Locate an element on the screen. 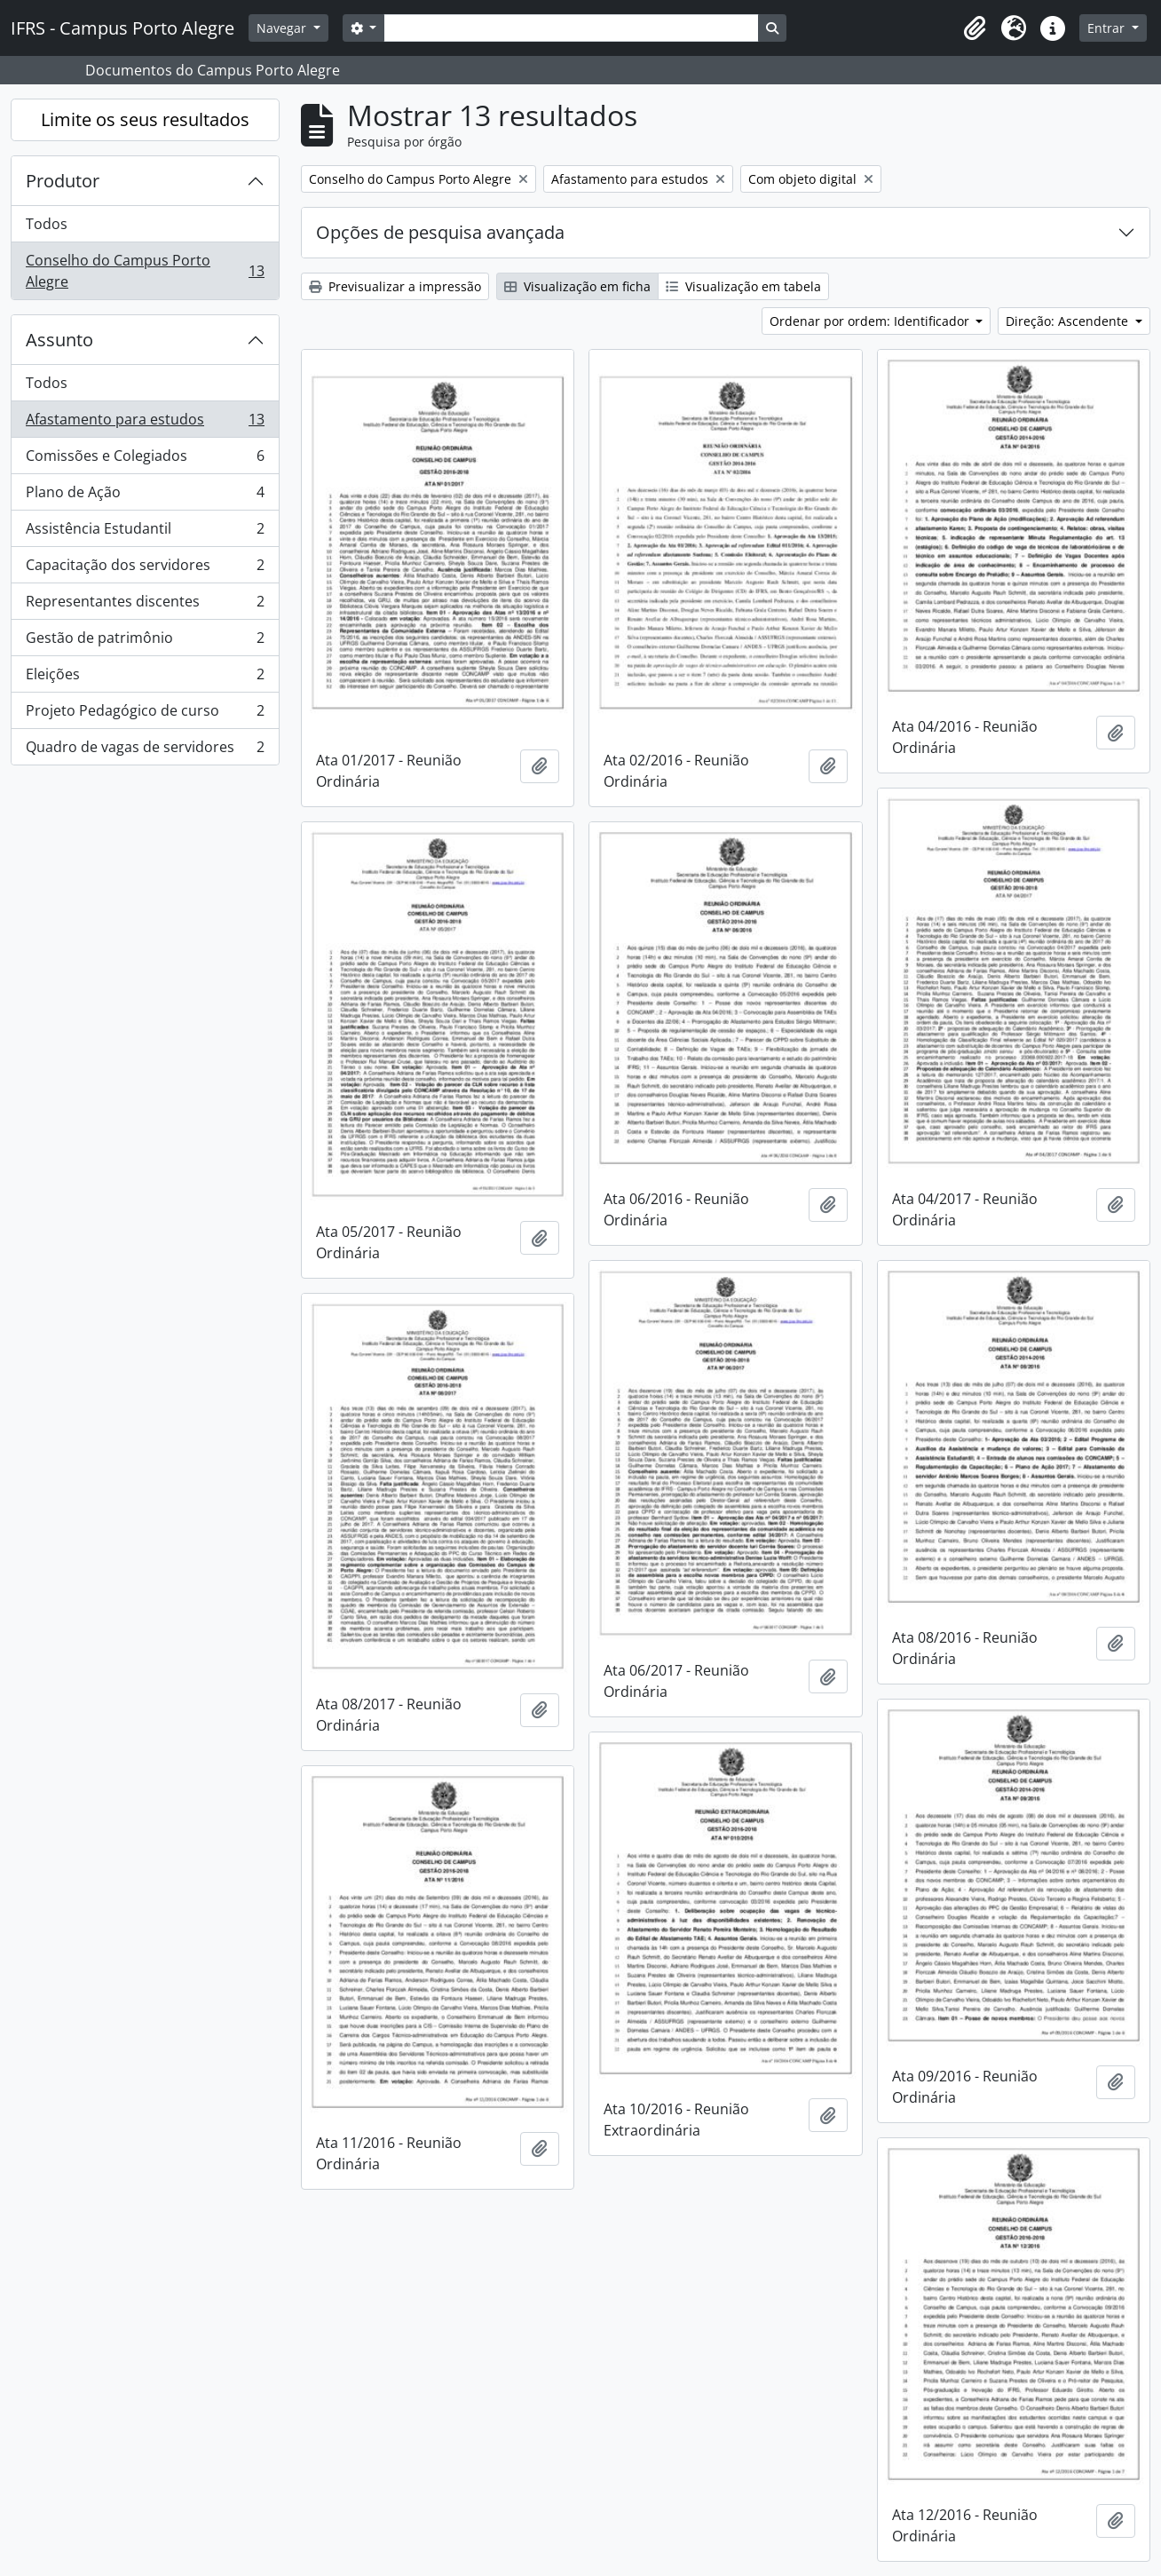  Visualização em ficha is located at coordinates (577, 286).